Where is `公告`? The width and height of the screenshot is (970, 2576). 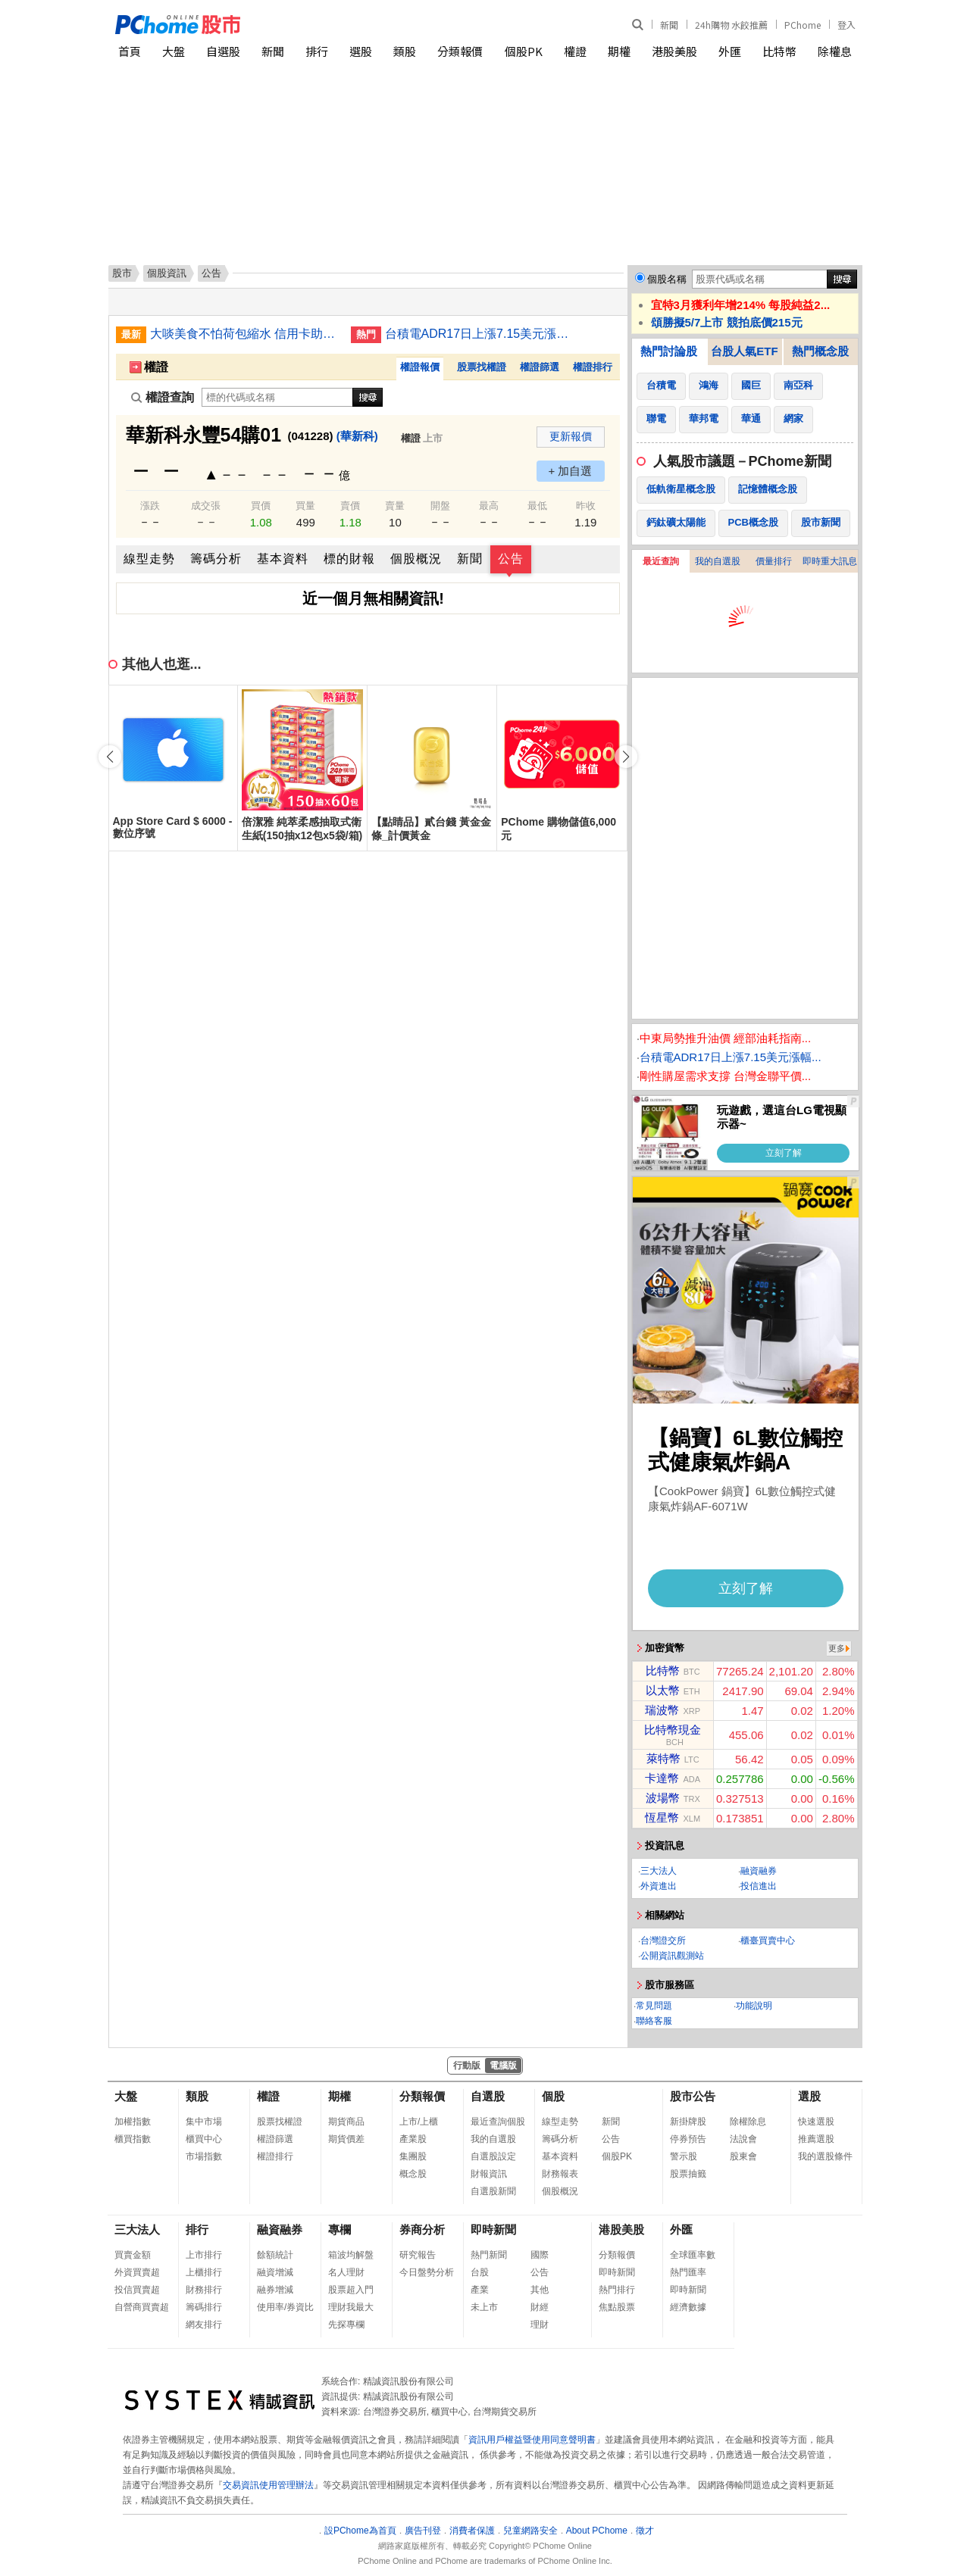 公告 is located at coordinates (511, 558).